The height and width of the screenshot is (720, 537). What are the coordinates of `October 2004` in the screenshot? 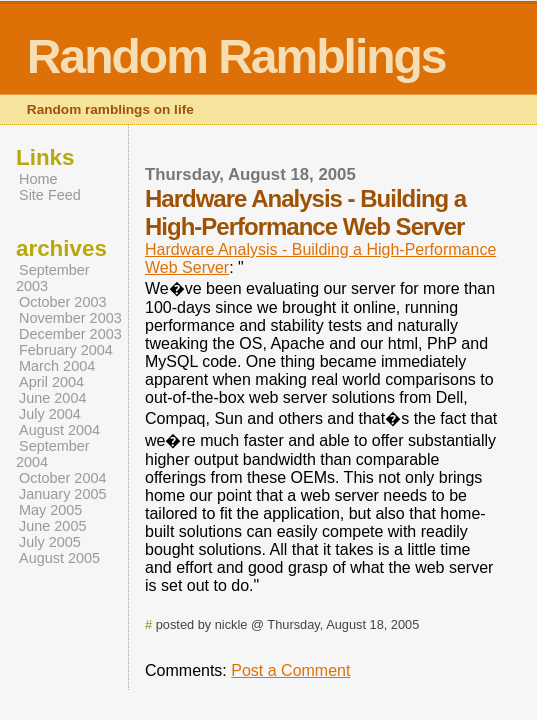 It's located at (63, 478).